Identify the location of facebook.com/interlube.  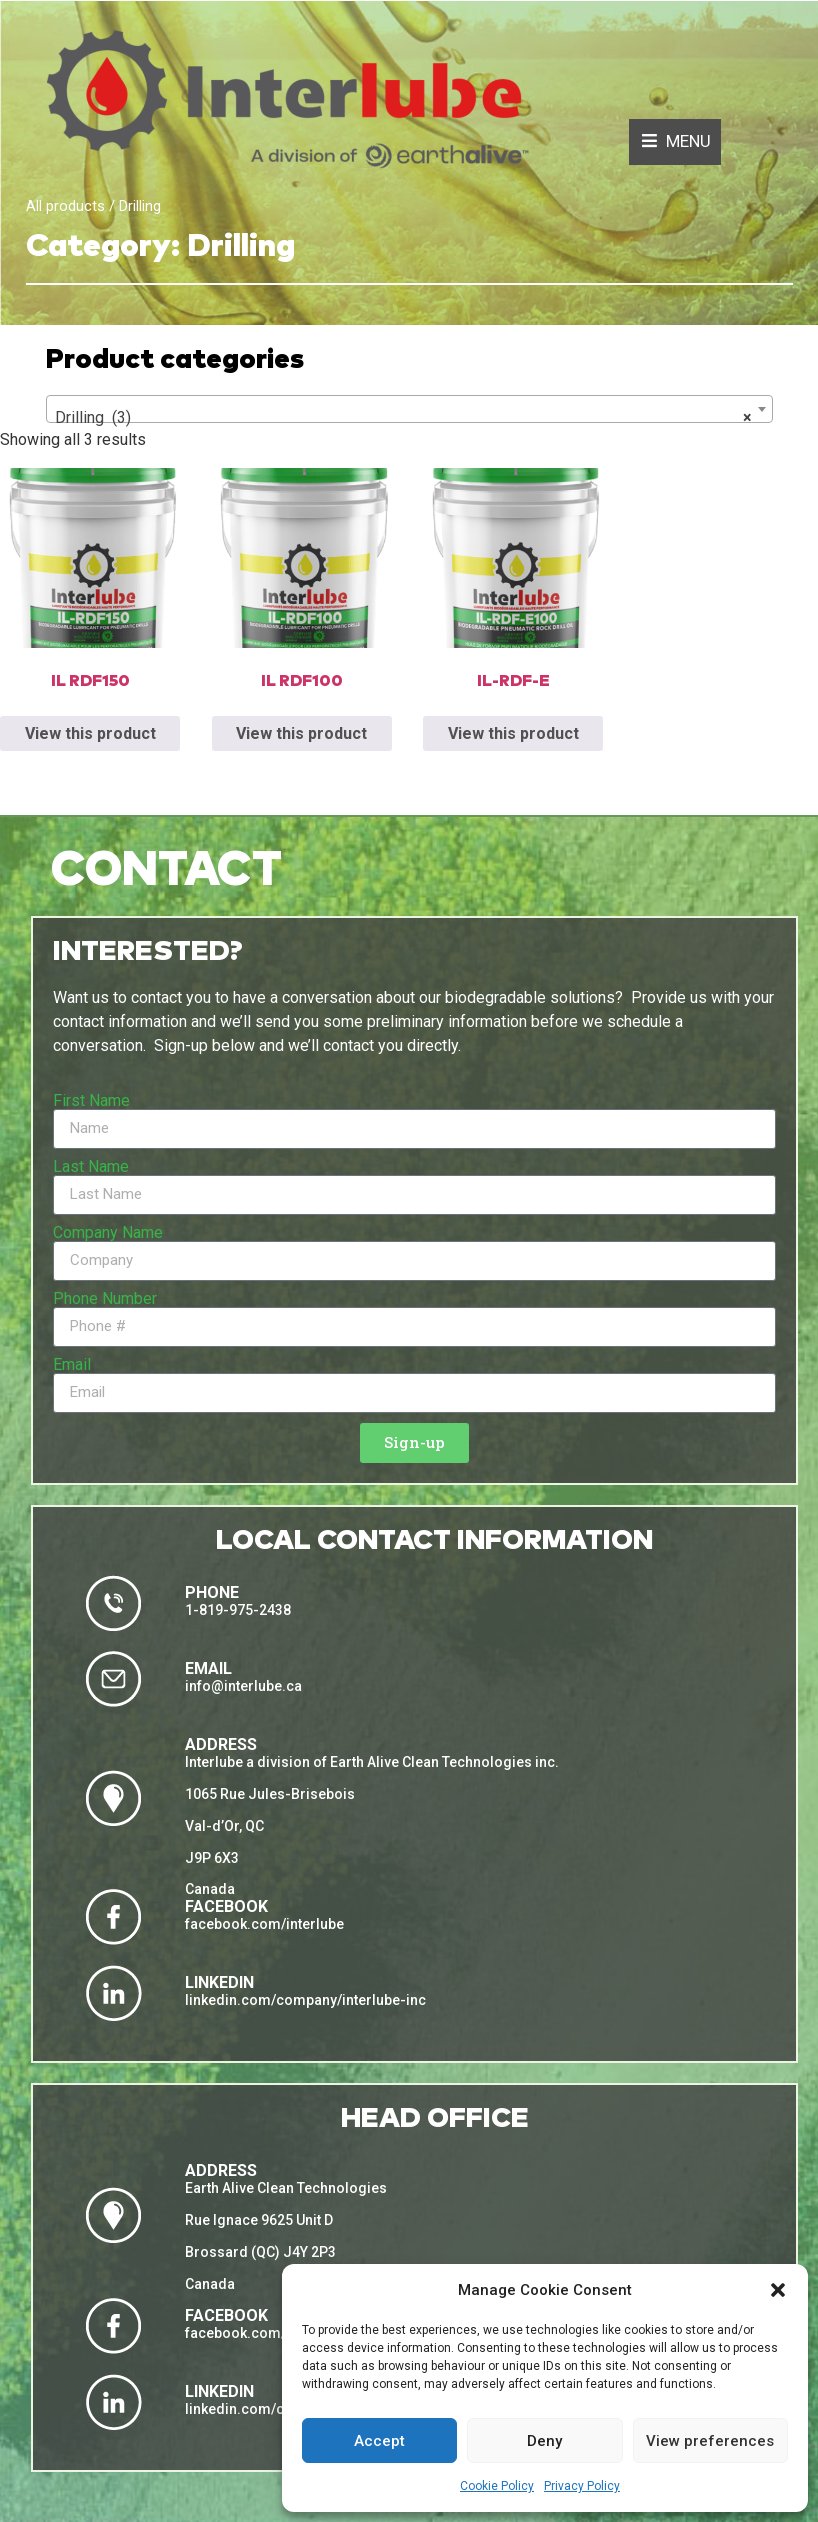
(264, 1924).